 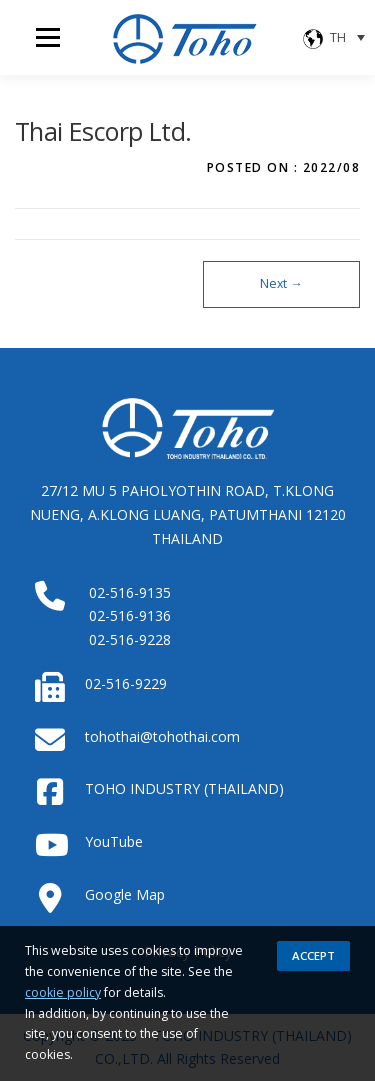 What do you see at coordinates (130, 592) in the screenshot?
I see `02-516-9135` at bounding box center [130, 592].